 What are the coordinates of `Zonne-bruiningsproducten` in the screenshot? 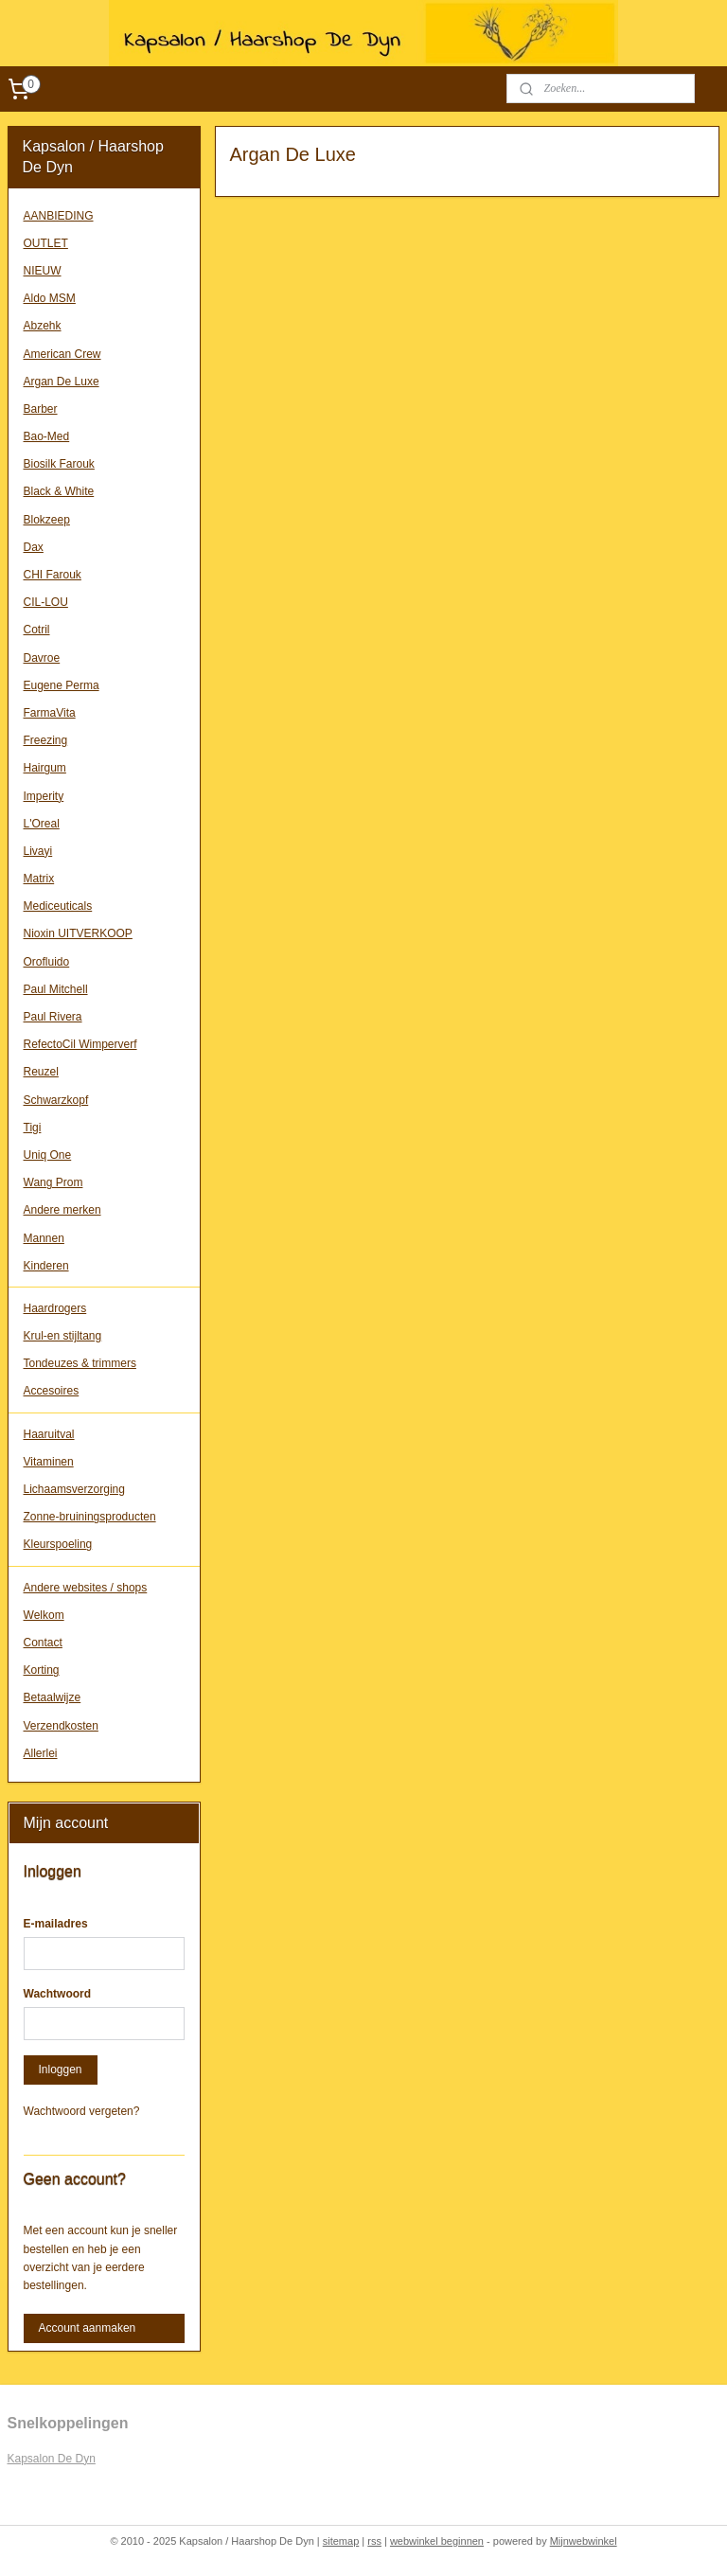 It's located at (90, 1516).